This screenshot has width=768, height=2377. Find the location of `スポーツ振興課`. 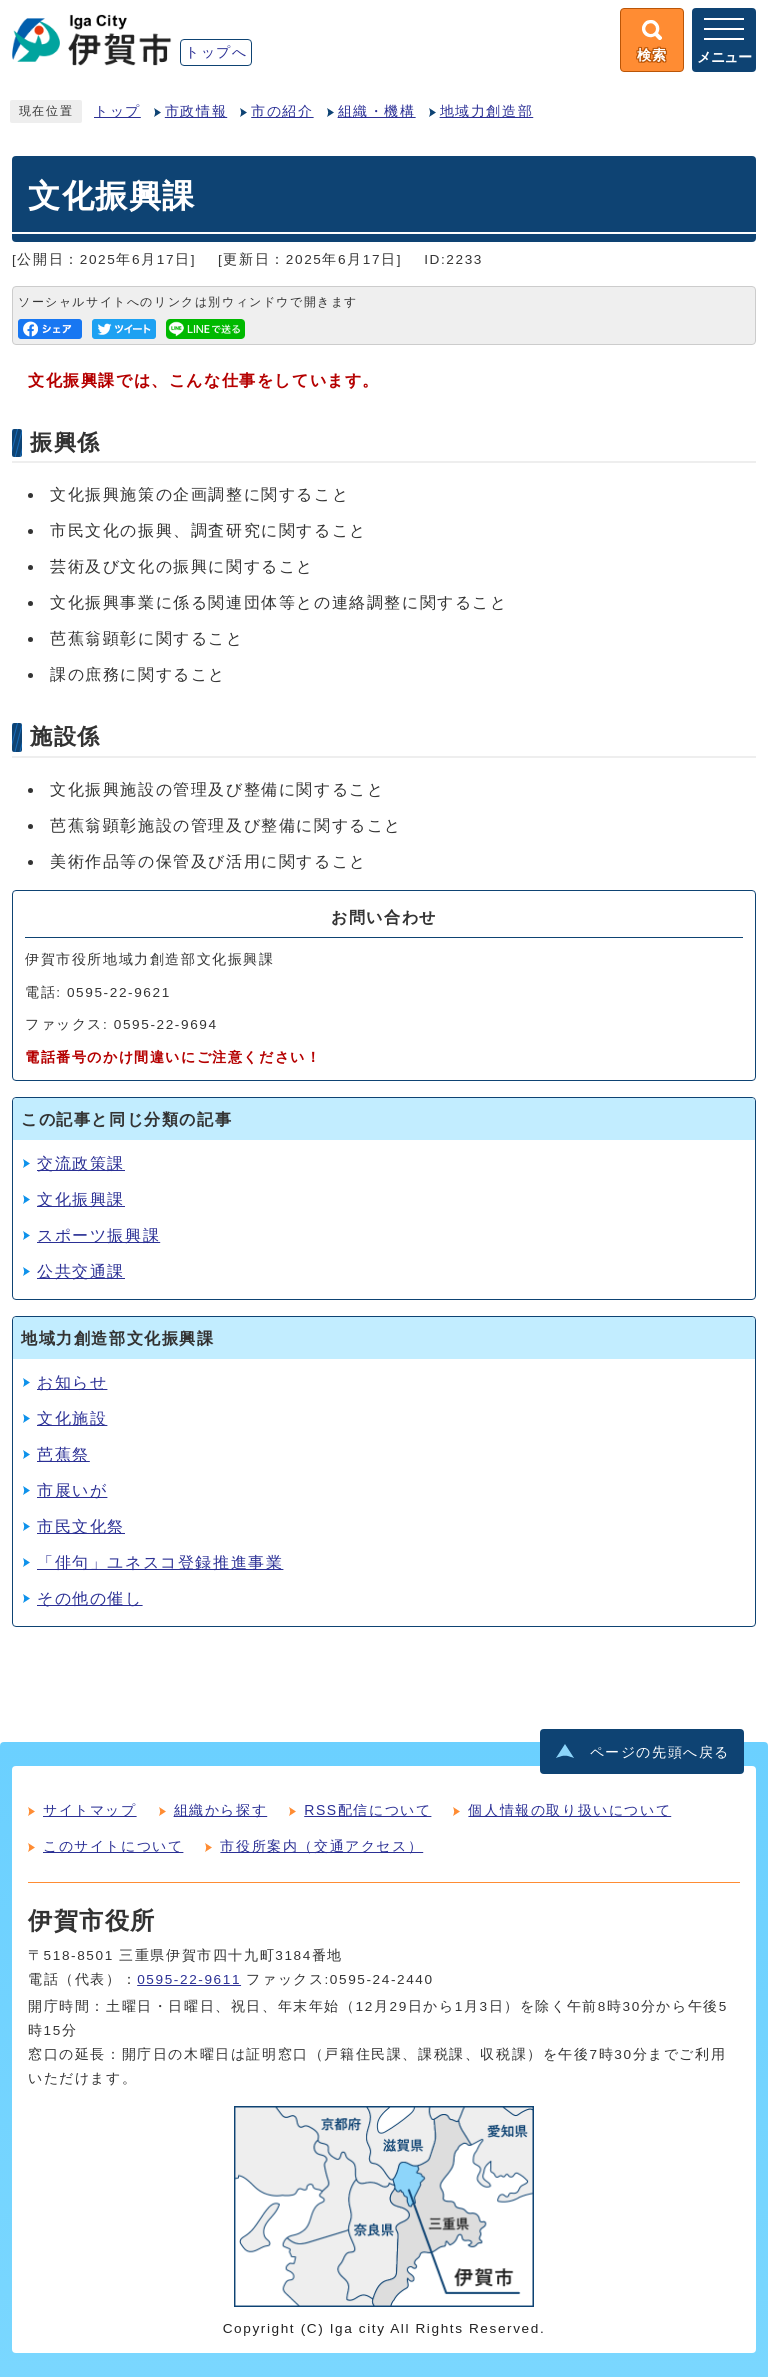

スポーツ振興課 is located at coordinates (98, 1235).